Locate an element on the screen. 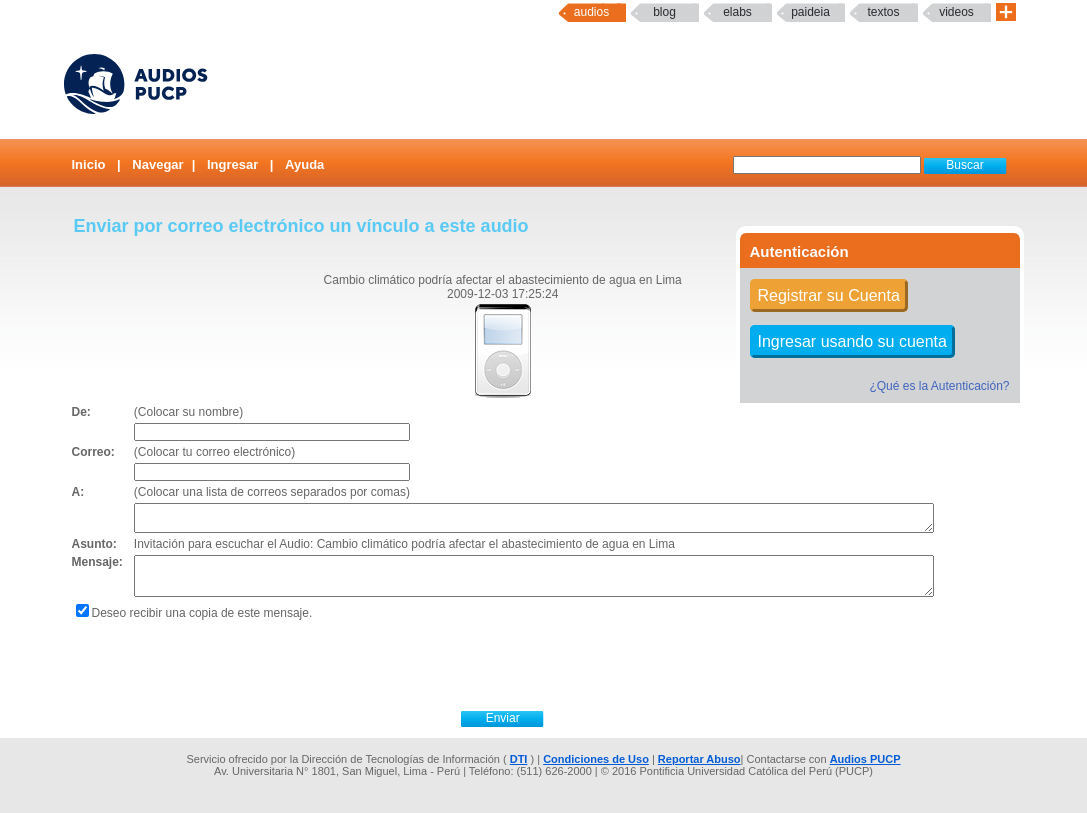  Ingresar usando su cuenta is located at coordinates (852, 341).